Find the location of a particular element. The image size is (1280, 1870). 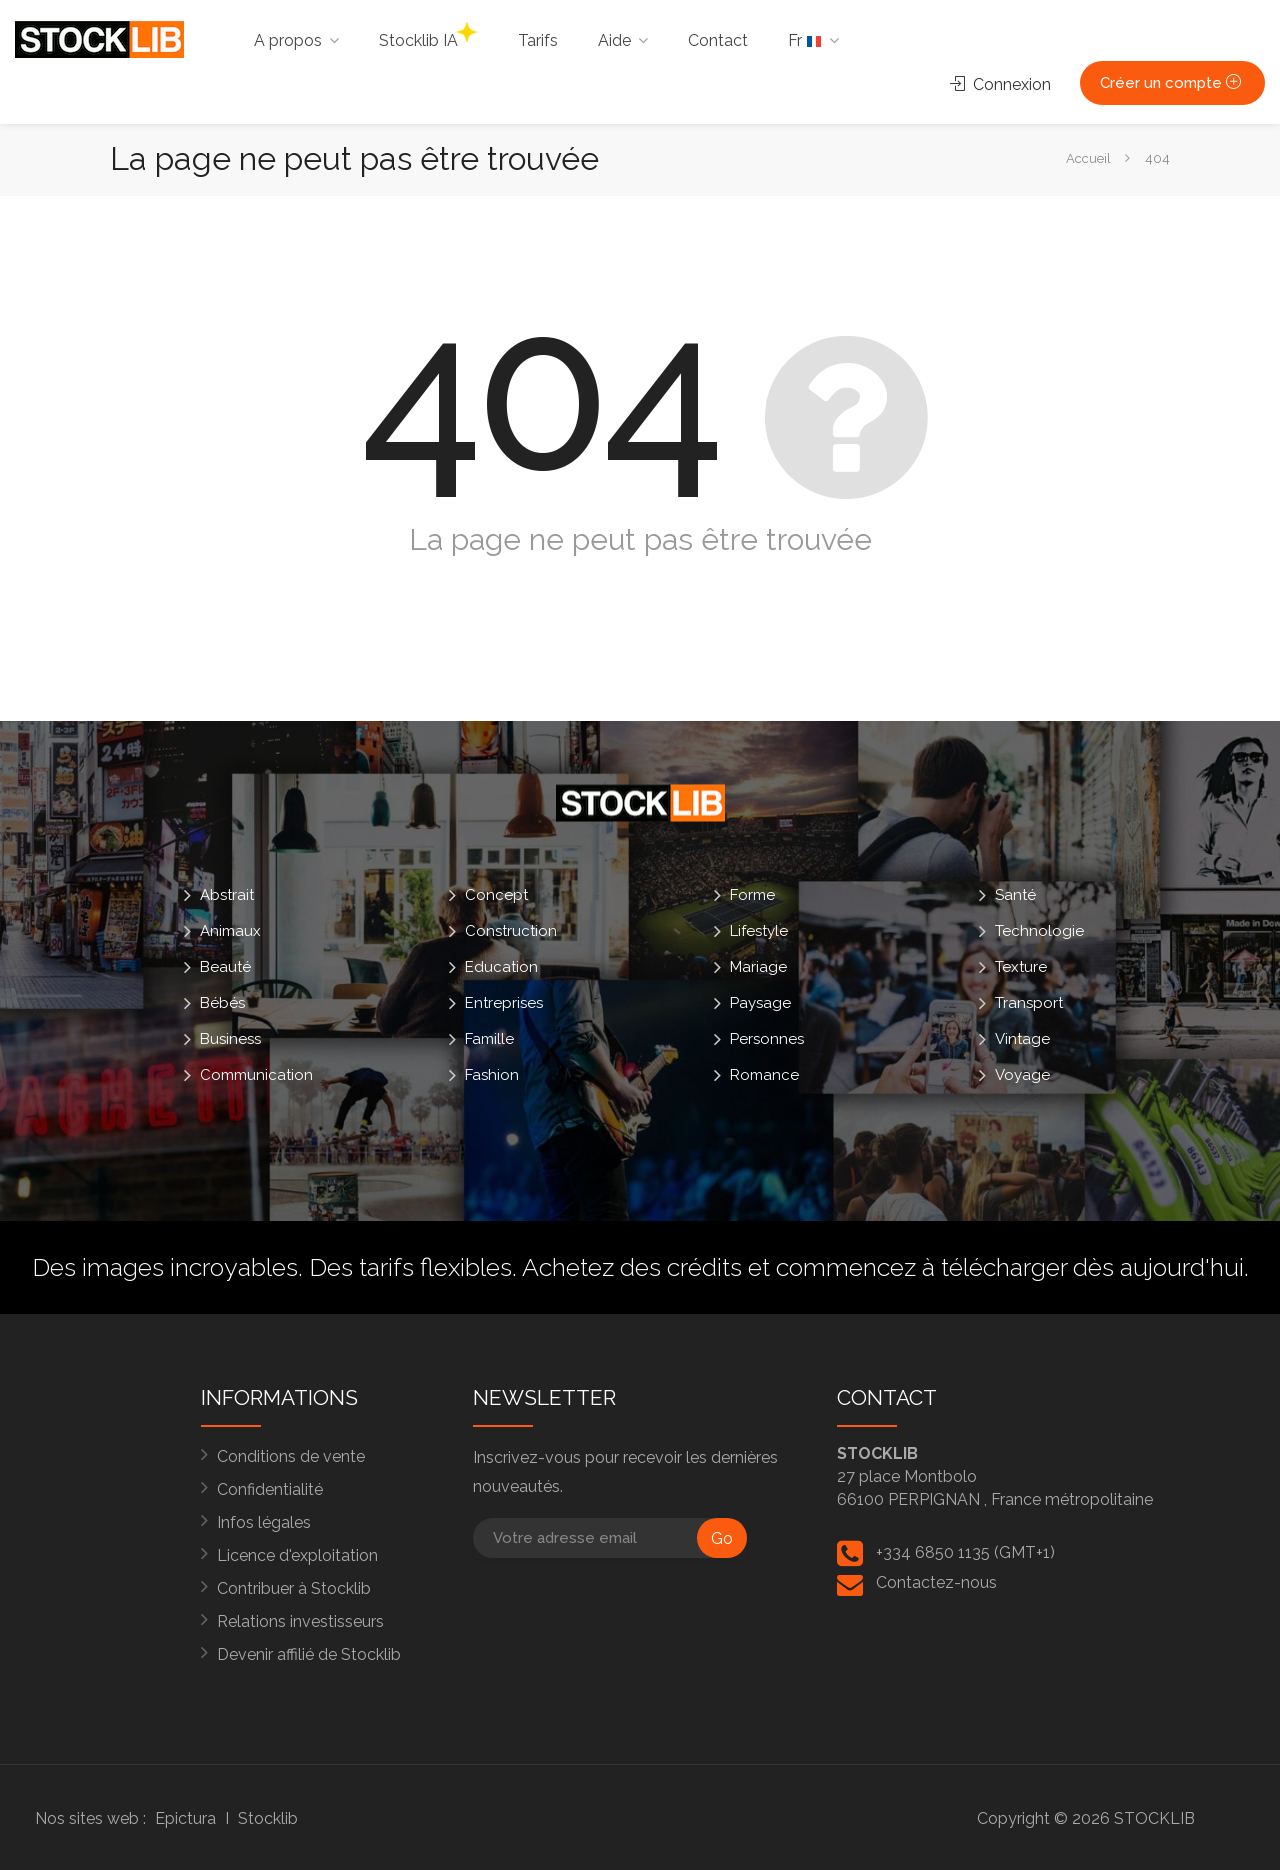

Technologie is located at coordinates (1039, 931).